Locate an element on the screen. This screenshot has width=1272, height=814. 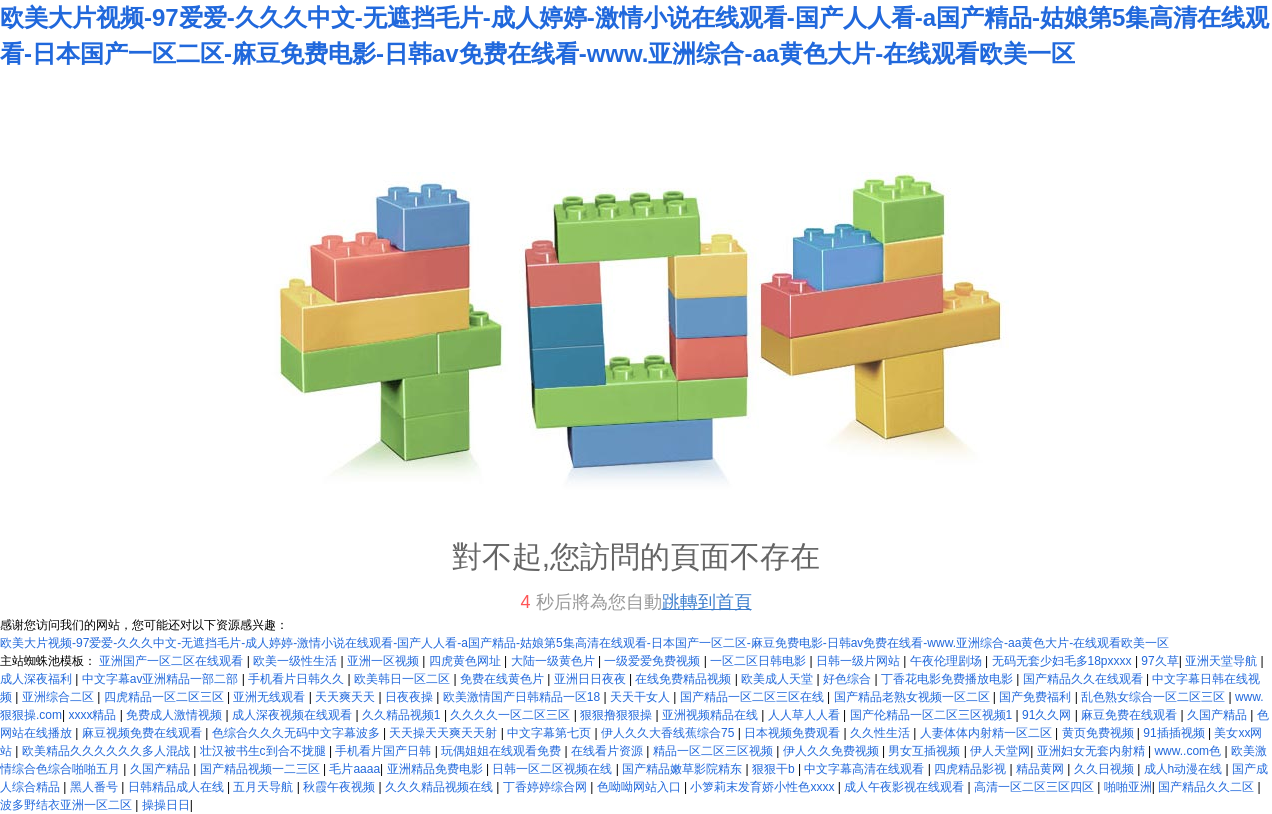
久久日视频 is located at coordinates (1105, 769).